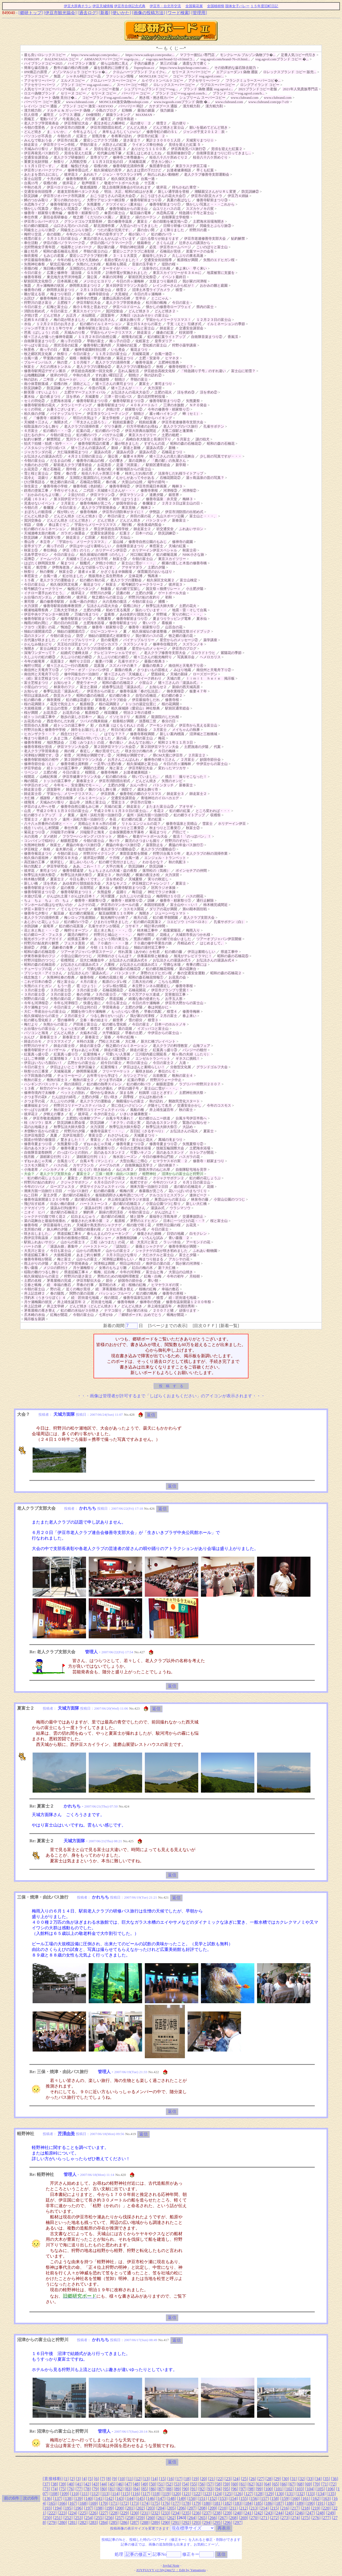 The height and width of the screenshot is (2576, 342). I want to click on 花菖蒲, so click(99, 666).